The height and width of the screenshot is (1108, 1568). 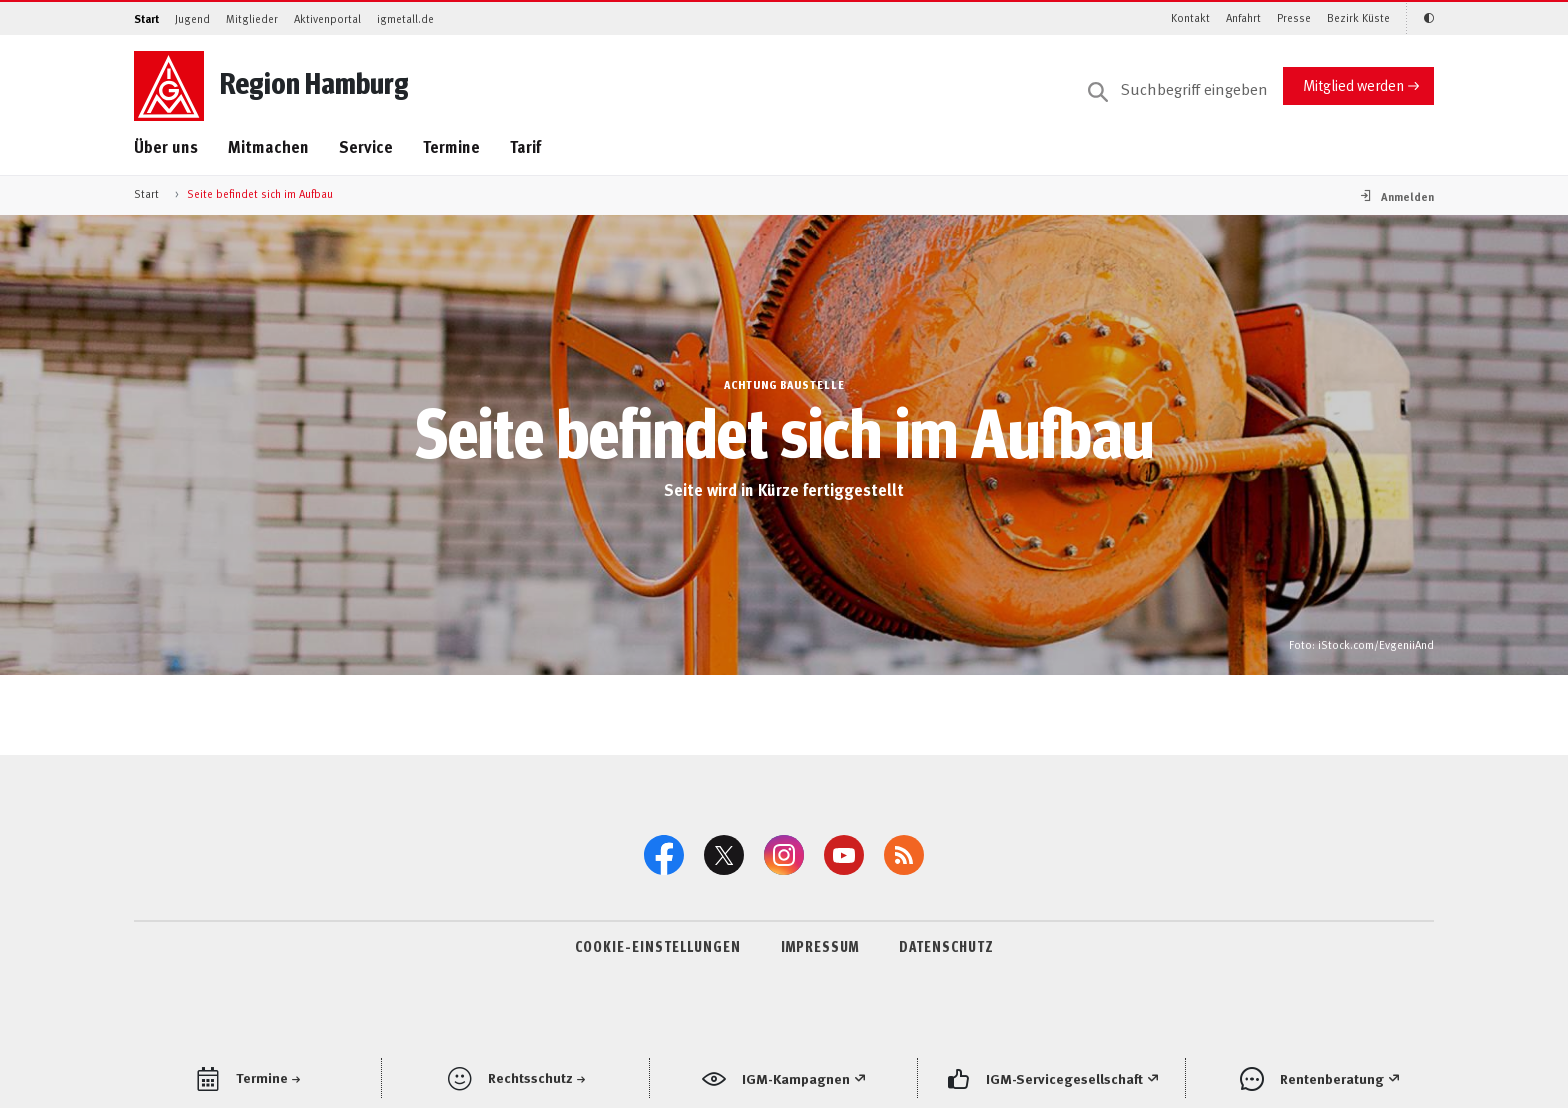 I want to click on Jugend, so click(x=192, y=18).